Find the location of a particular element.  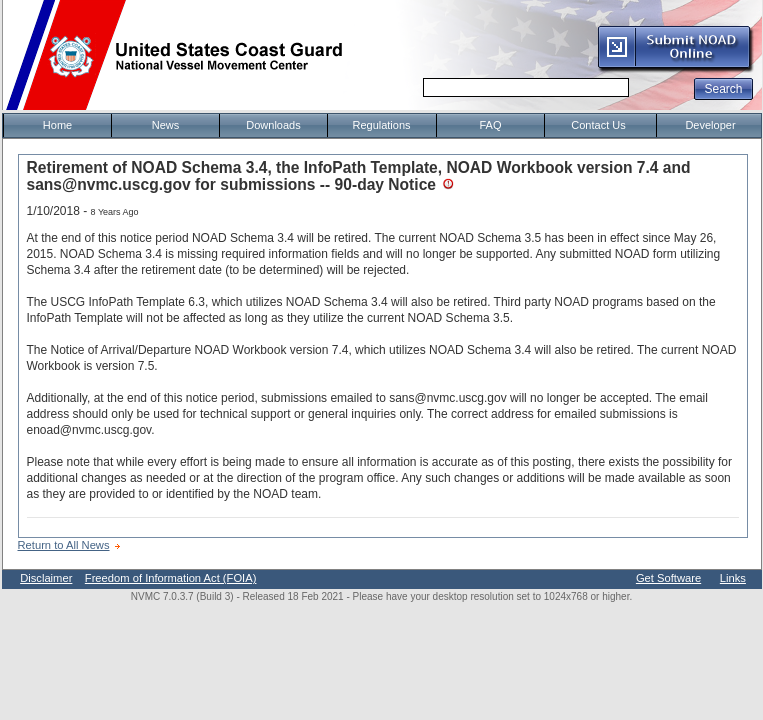

Freedom of Information Act (FOIA) is located at coordinates (171, 578).